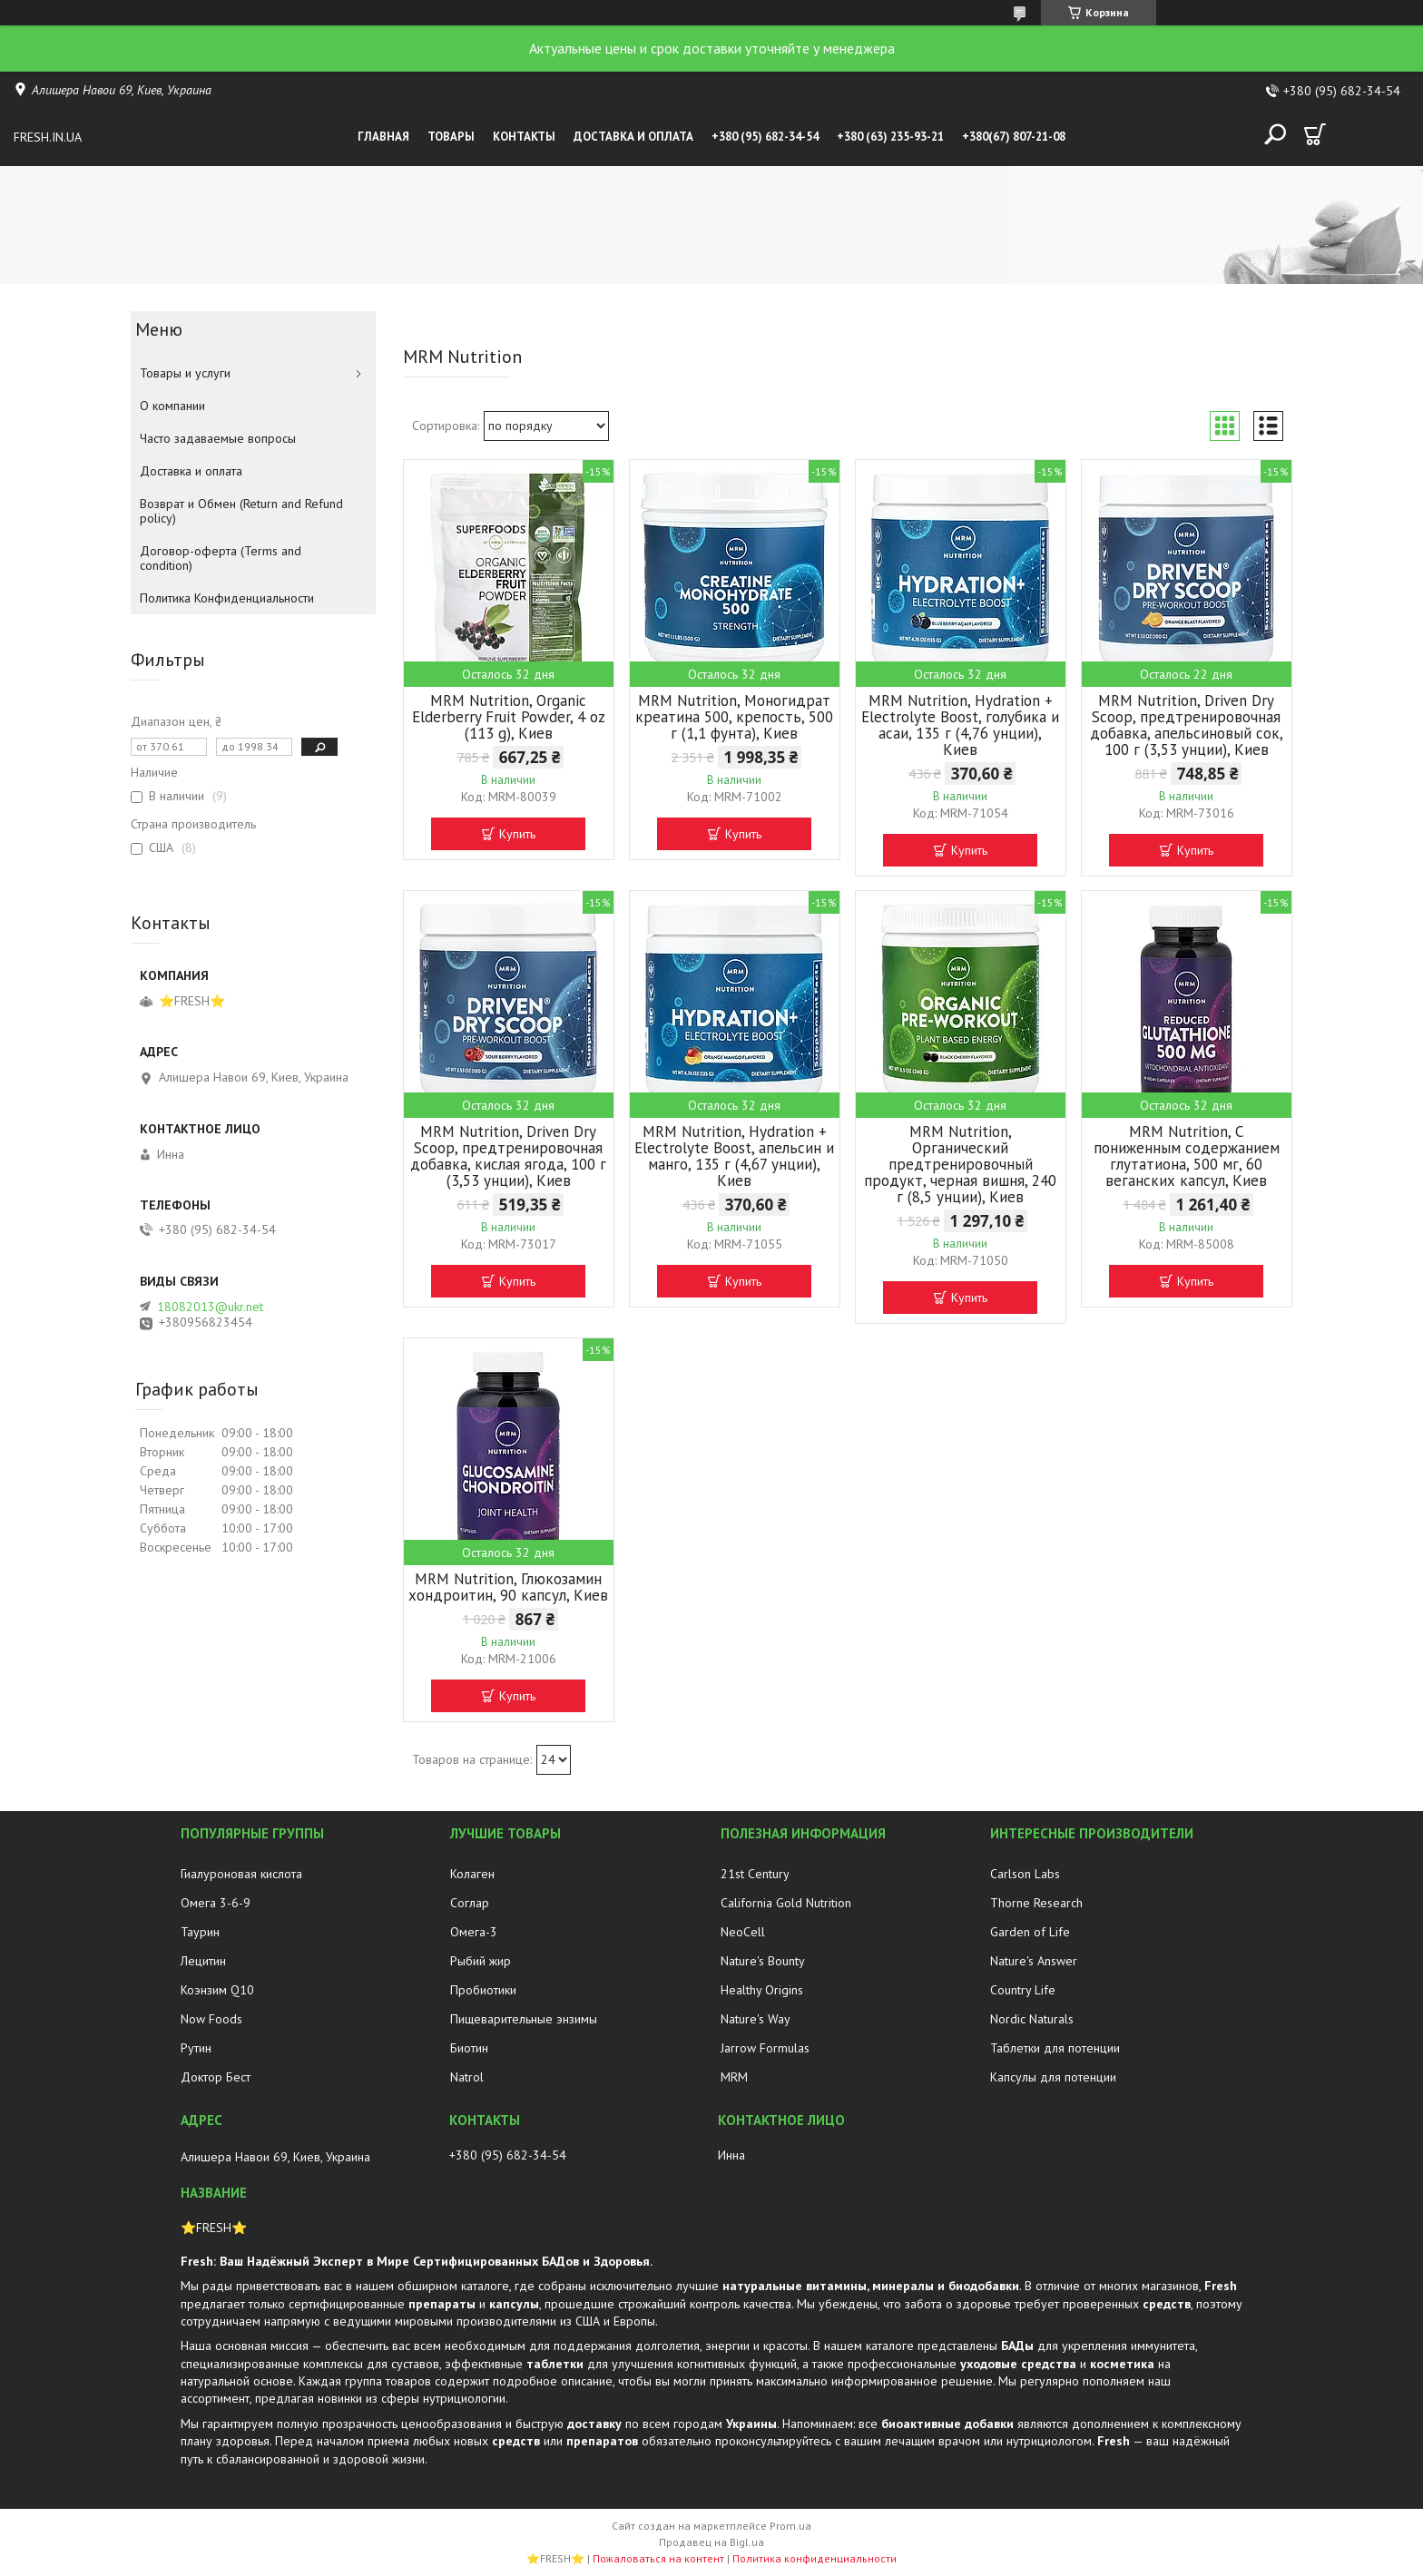 The image size is (1423, 2576). What do you see at coordinates (1025, 1874) in the screenshot?
I see `Carlson Labs` at bounding box center [1025, 1874].